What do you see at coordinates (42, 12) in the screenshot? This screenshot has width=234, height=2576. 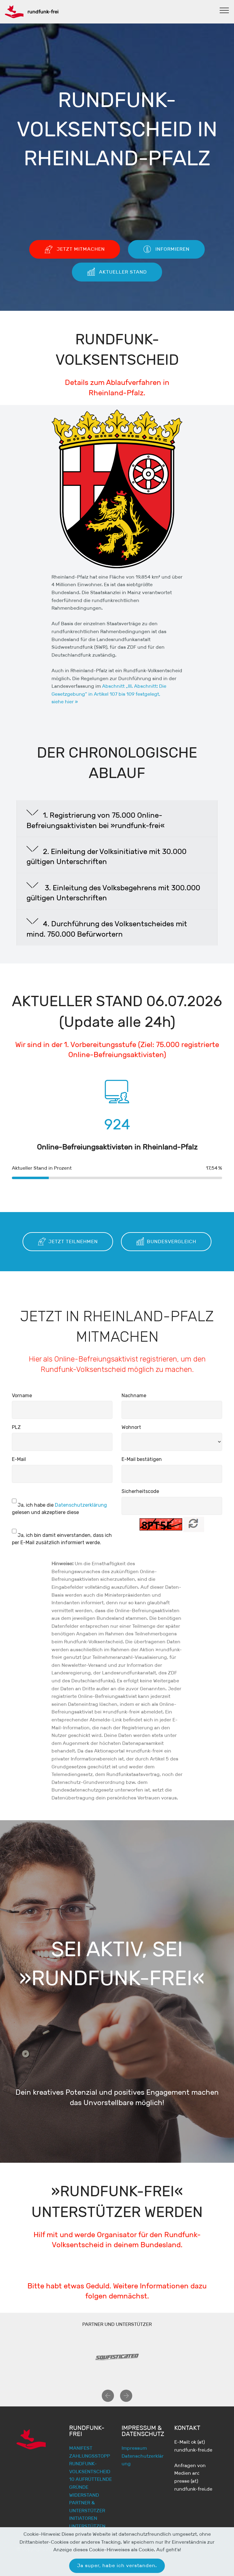 I see `rundfunk-frei` at bounding box center [42, 12].